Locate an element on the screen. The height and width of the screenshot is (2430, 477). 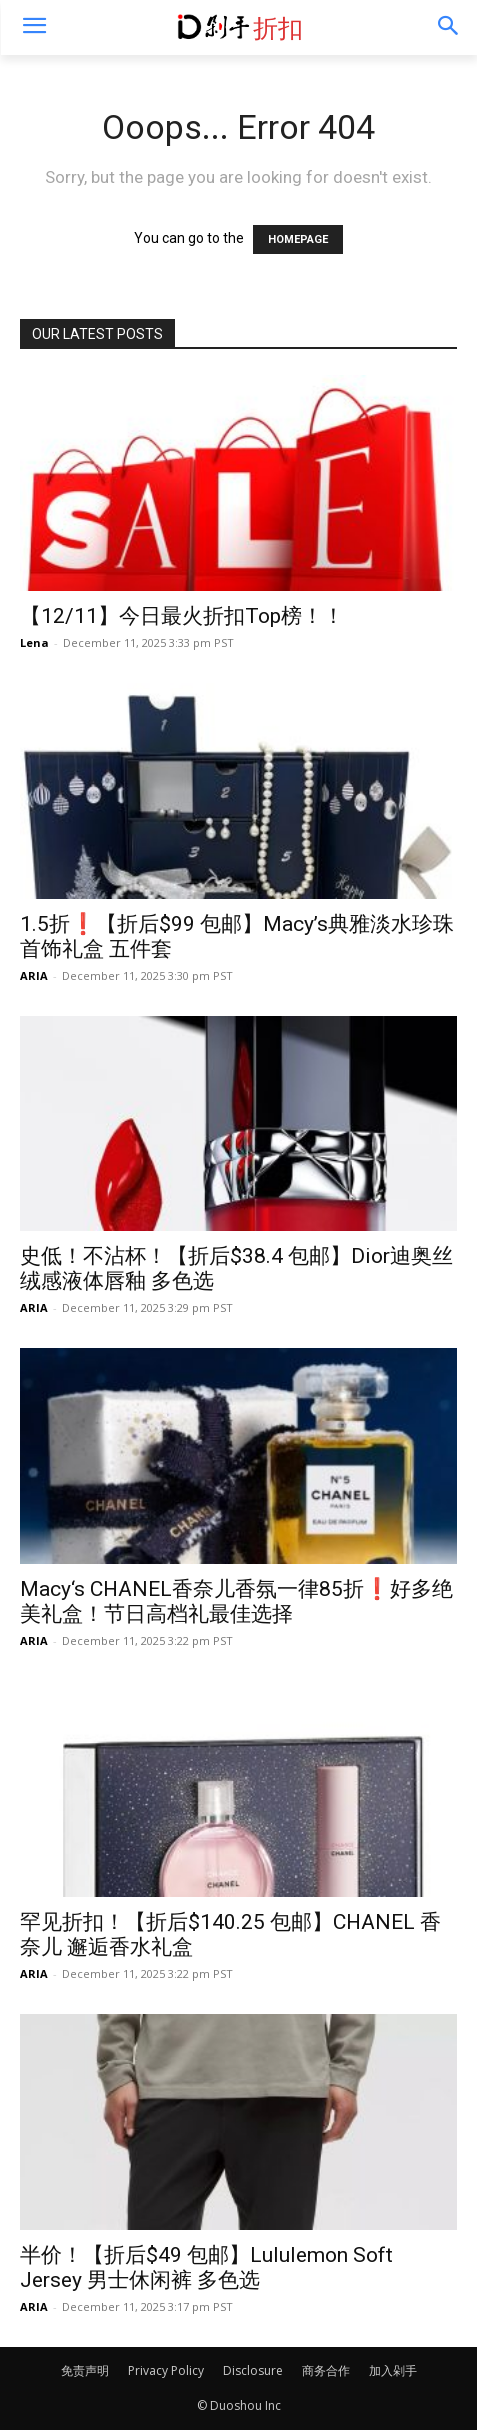
免责声明 is located at coordinates (85, 2370).